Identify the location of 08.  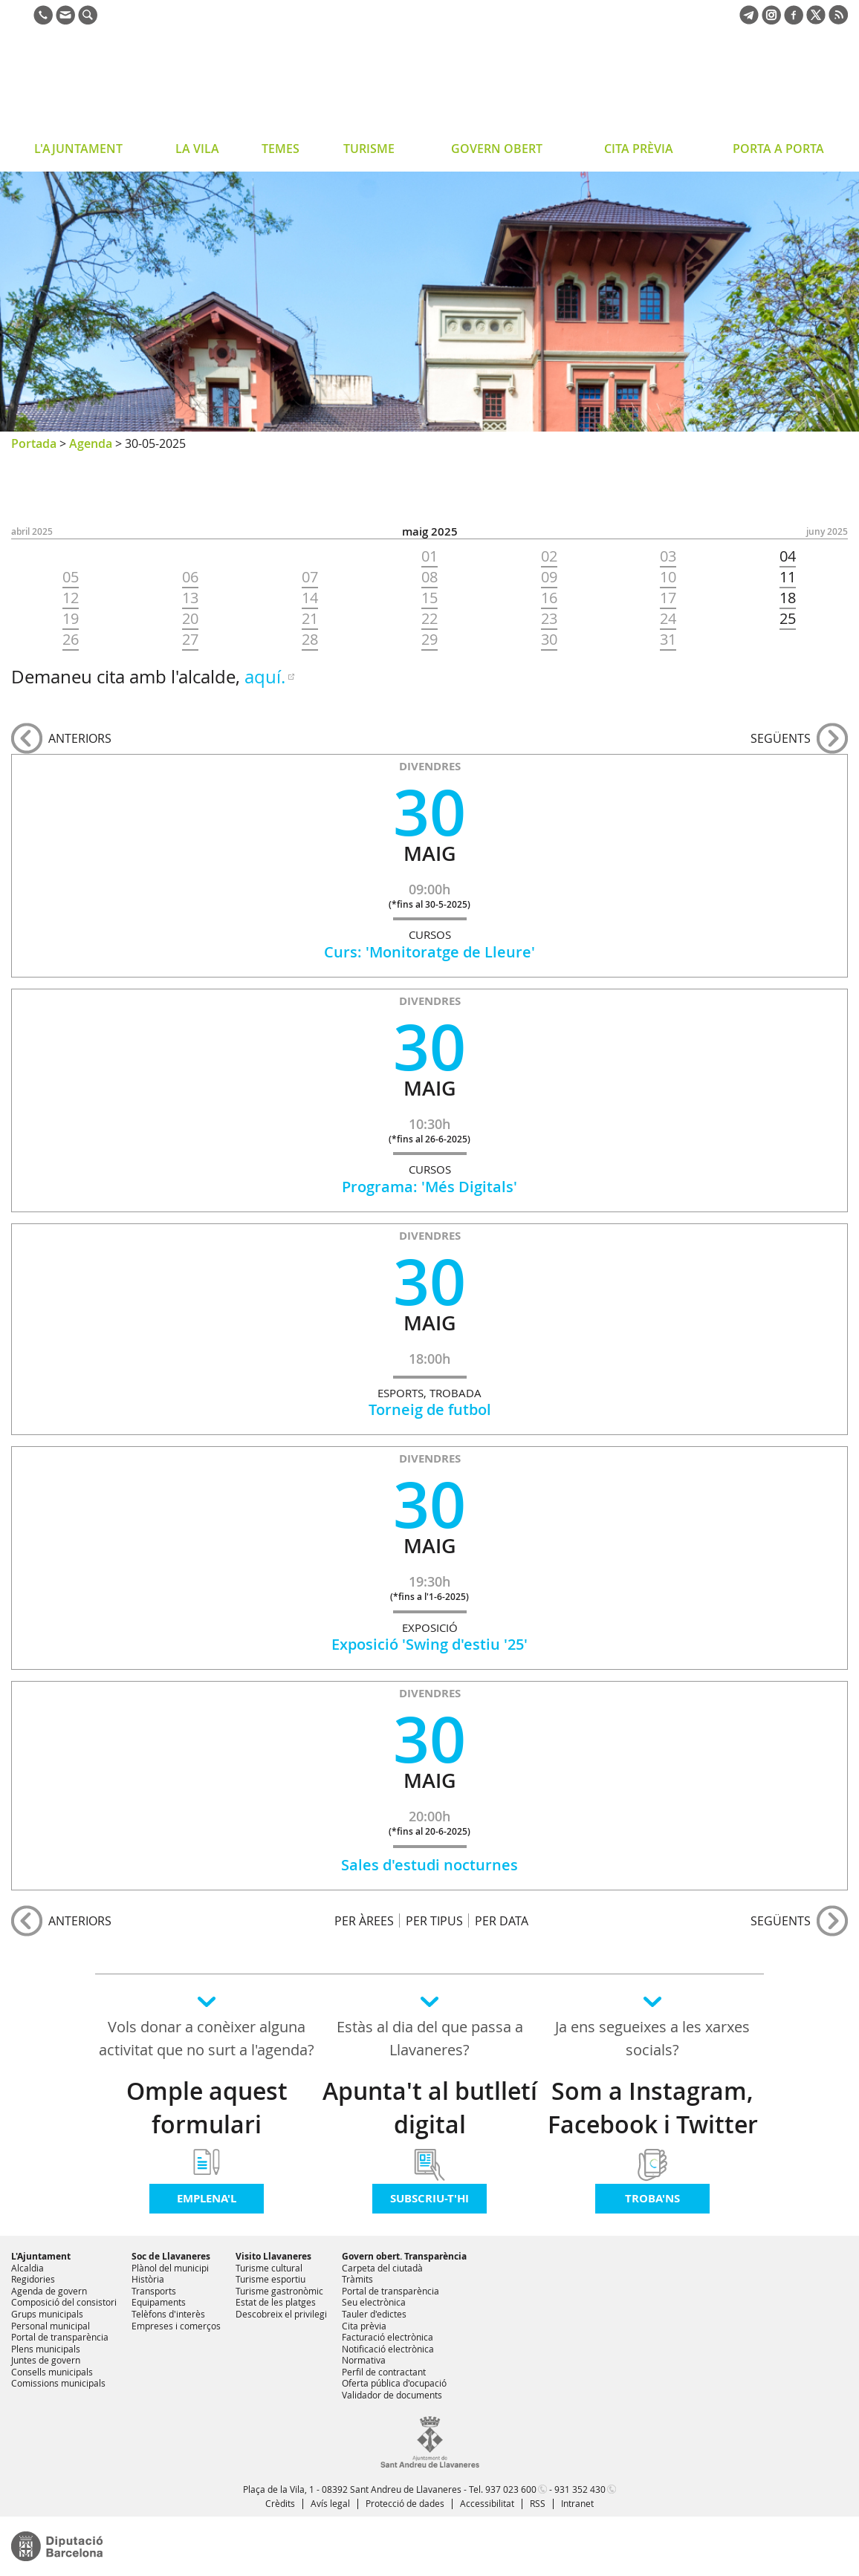
(429, 577).